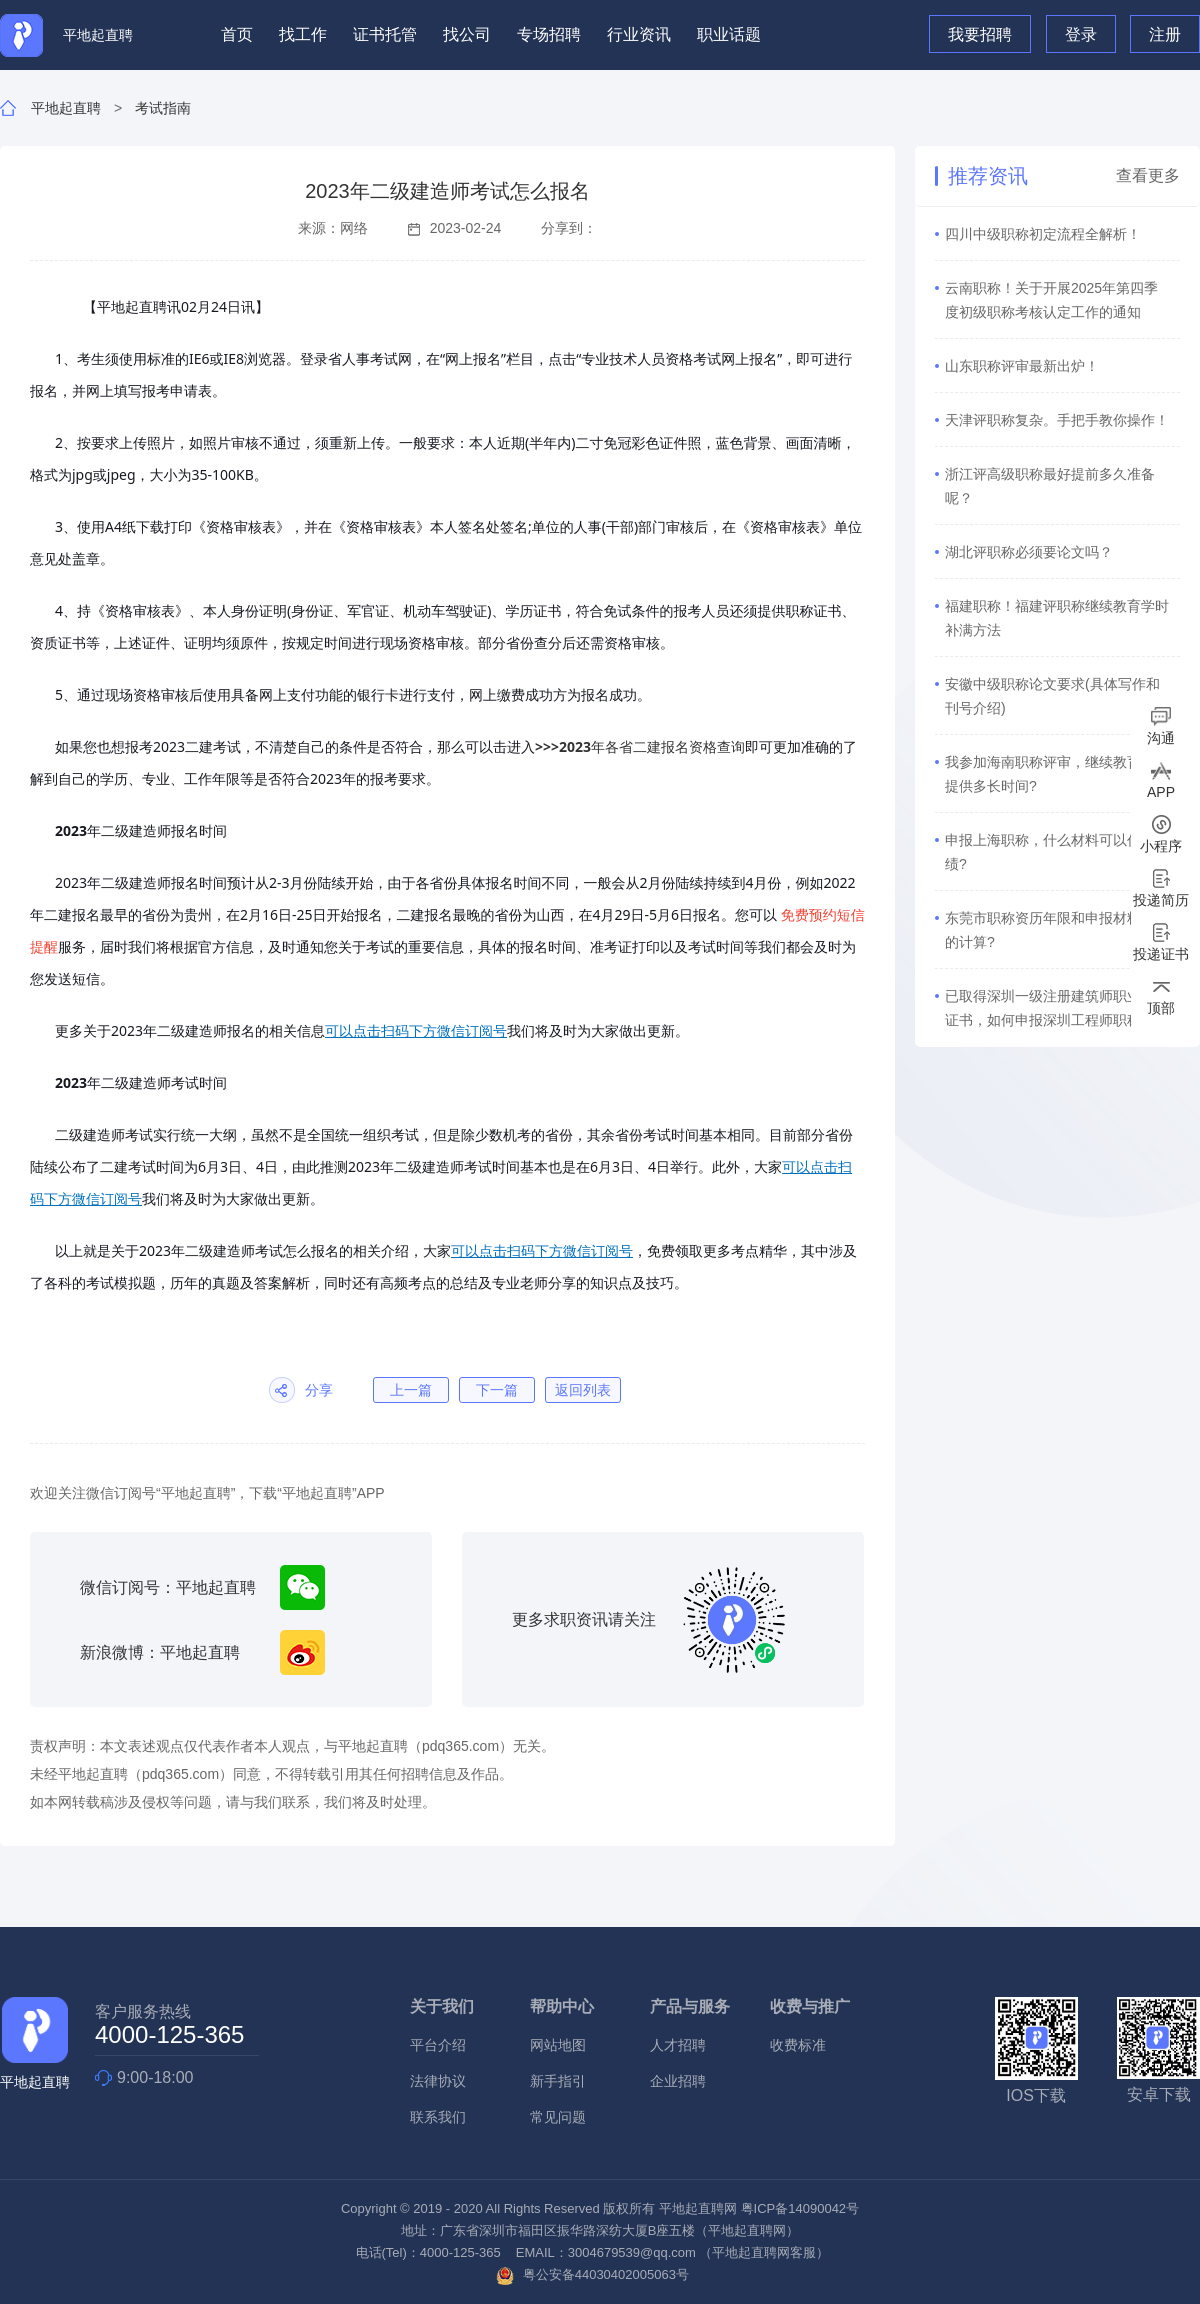 This screenshot has width=1200, height=2304. I want to click on 联系我们, so click(438, 2117).